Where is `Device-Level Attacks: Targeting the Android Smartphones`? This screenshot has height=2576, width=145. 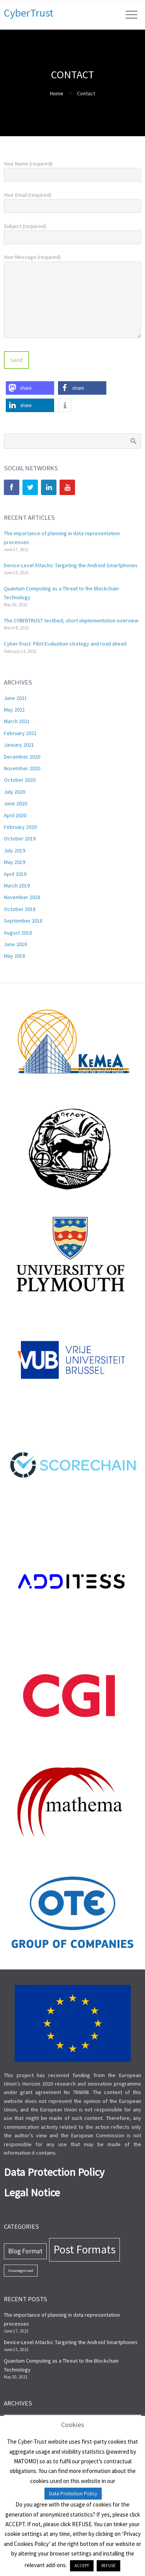 Device-Level Attacks: Targeting the Android Smartphones is located at coordinates (71, 565).